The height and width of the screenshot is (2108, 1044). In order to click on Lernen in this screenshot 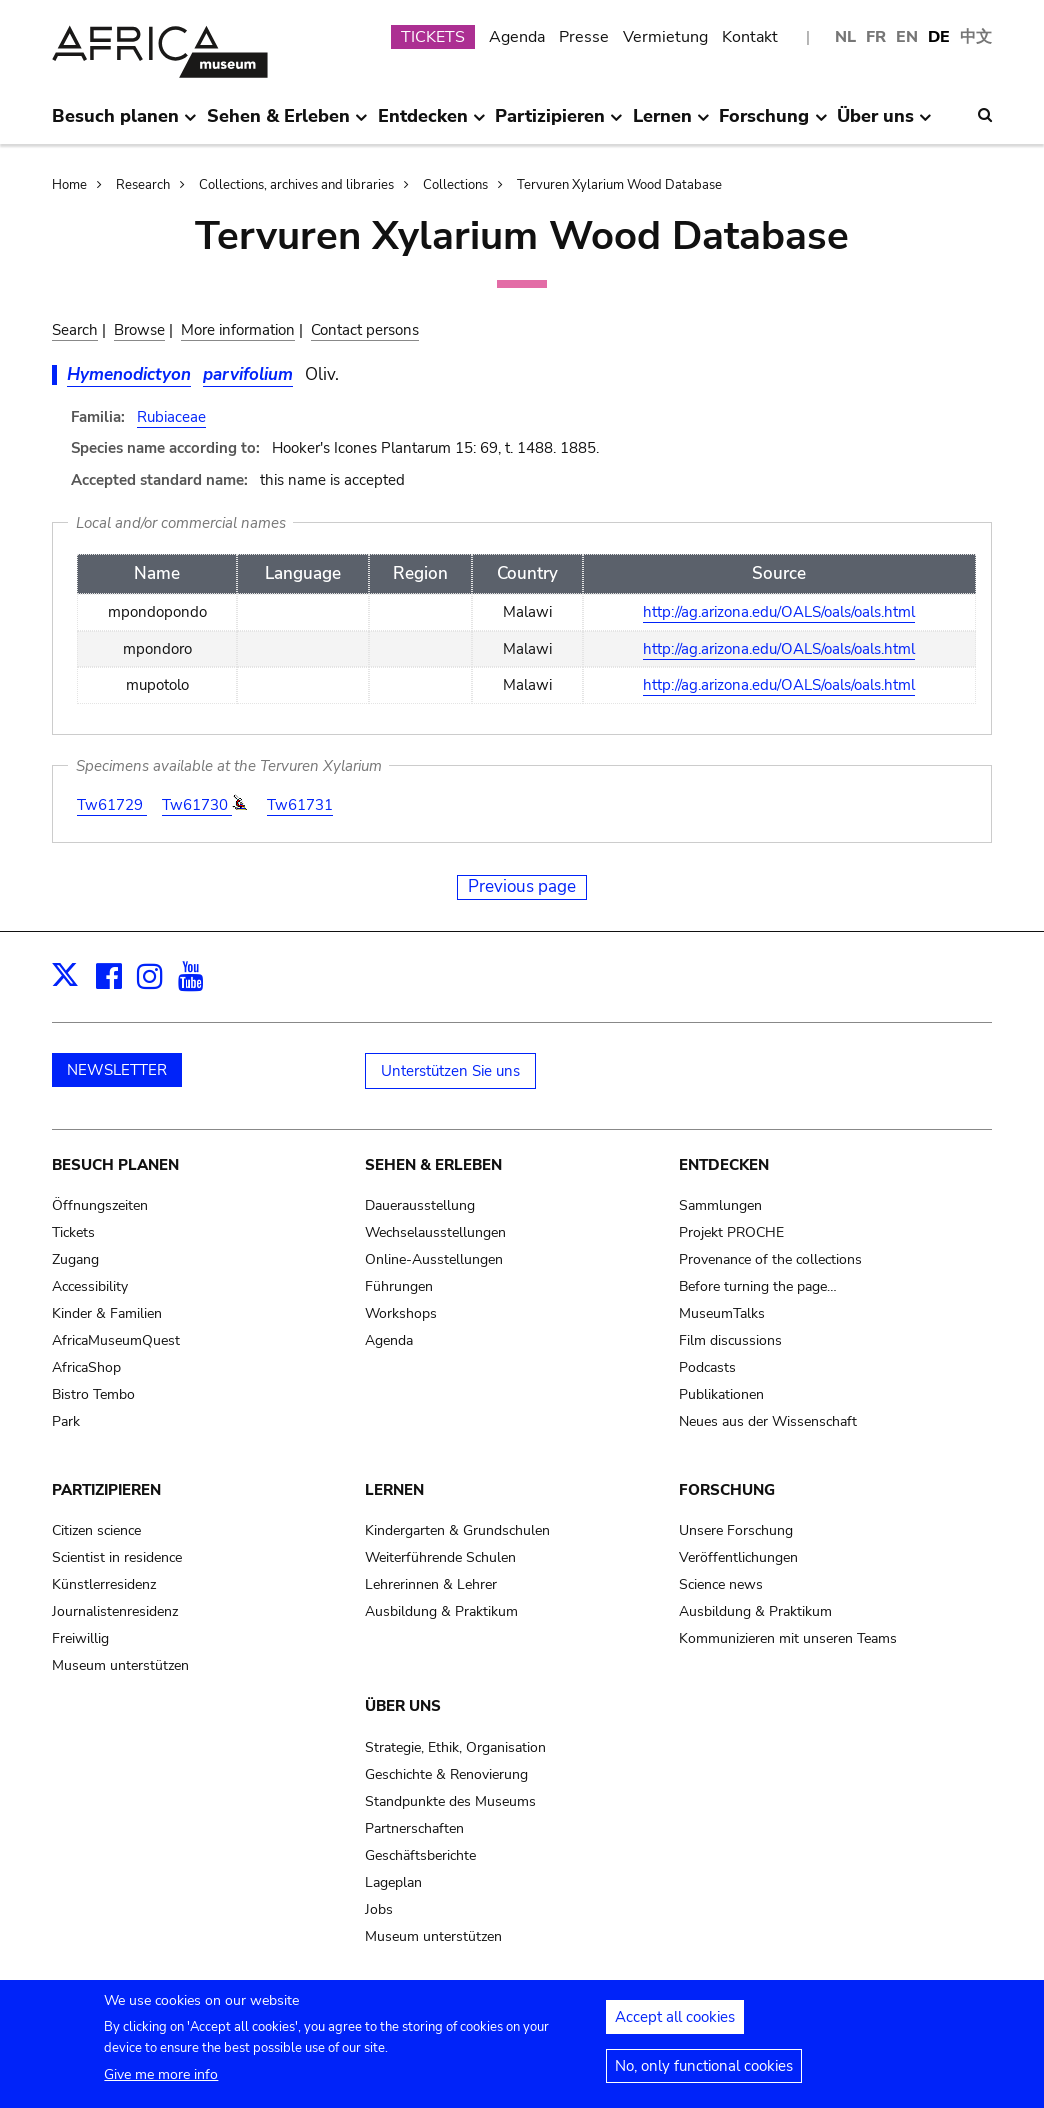, I will do `click(394, 1490)`.